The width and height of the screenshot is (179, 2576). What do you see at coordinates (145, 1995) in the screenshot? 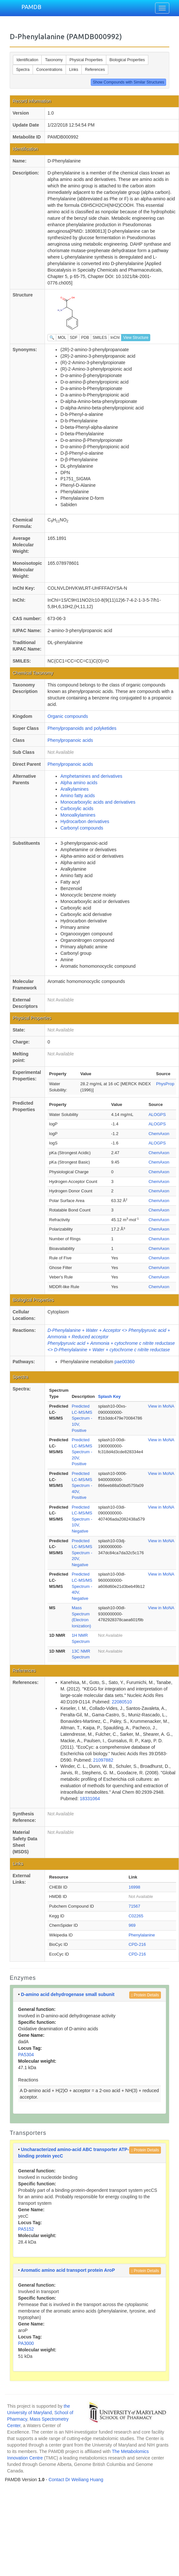
I see `Protein Details` at bounding box center [145, 1995].